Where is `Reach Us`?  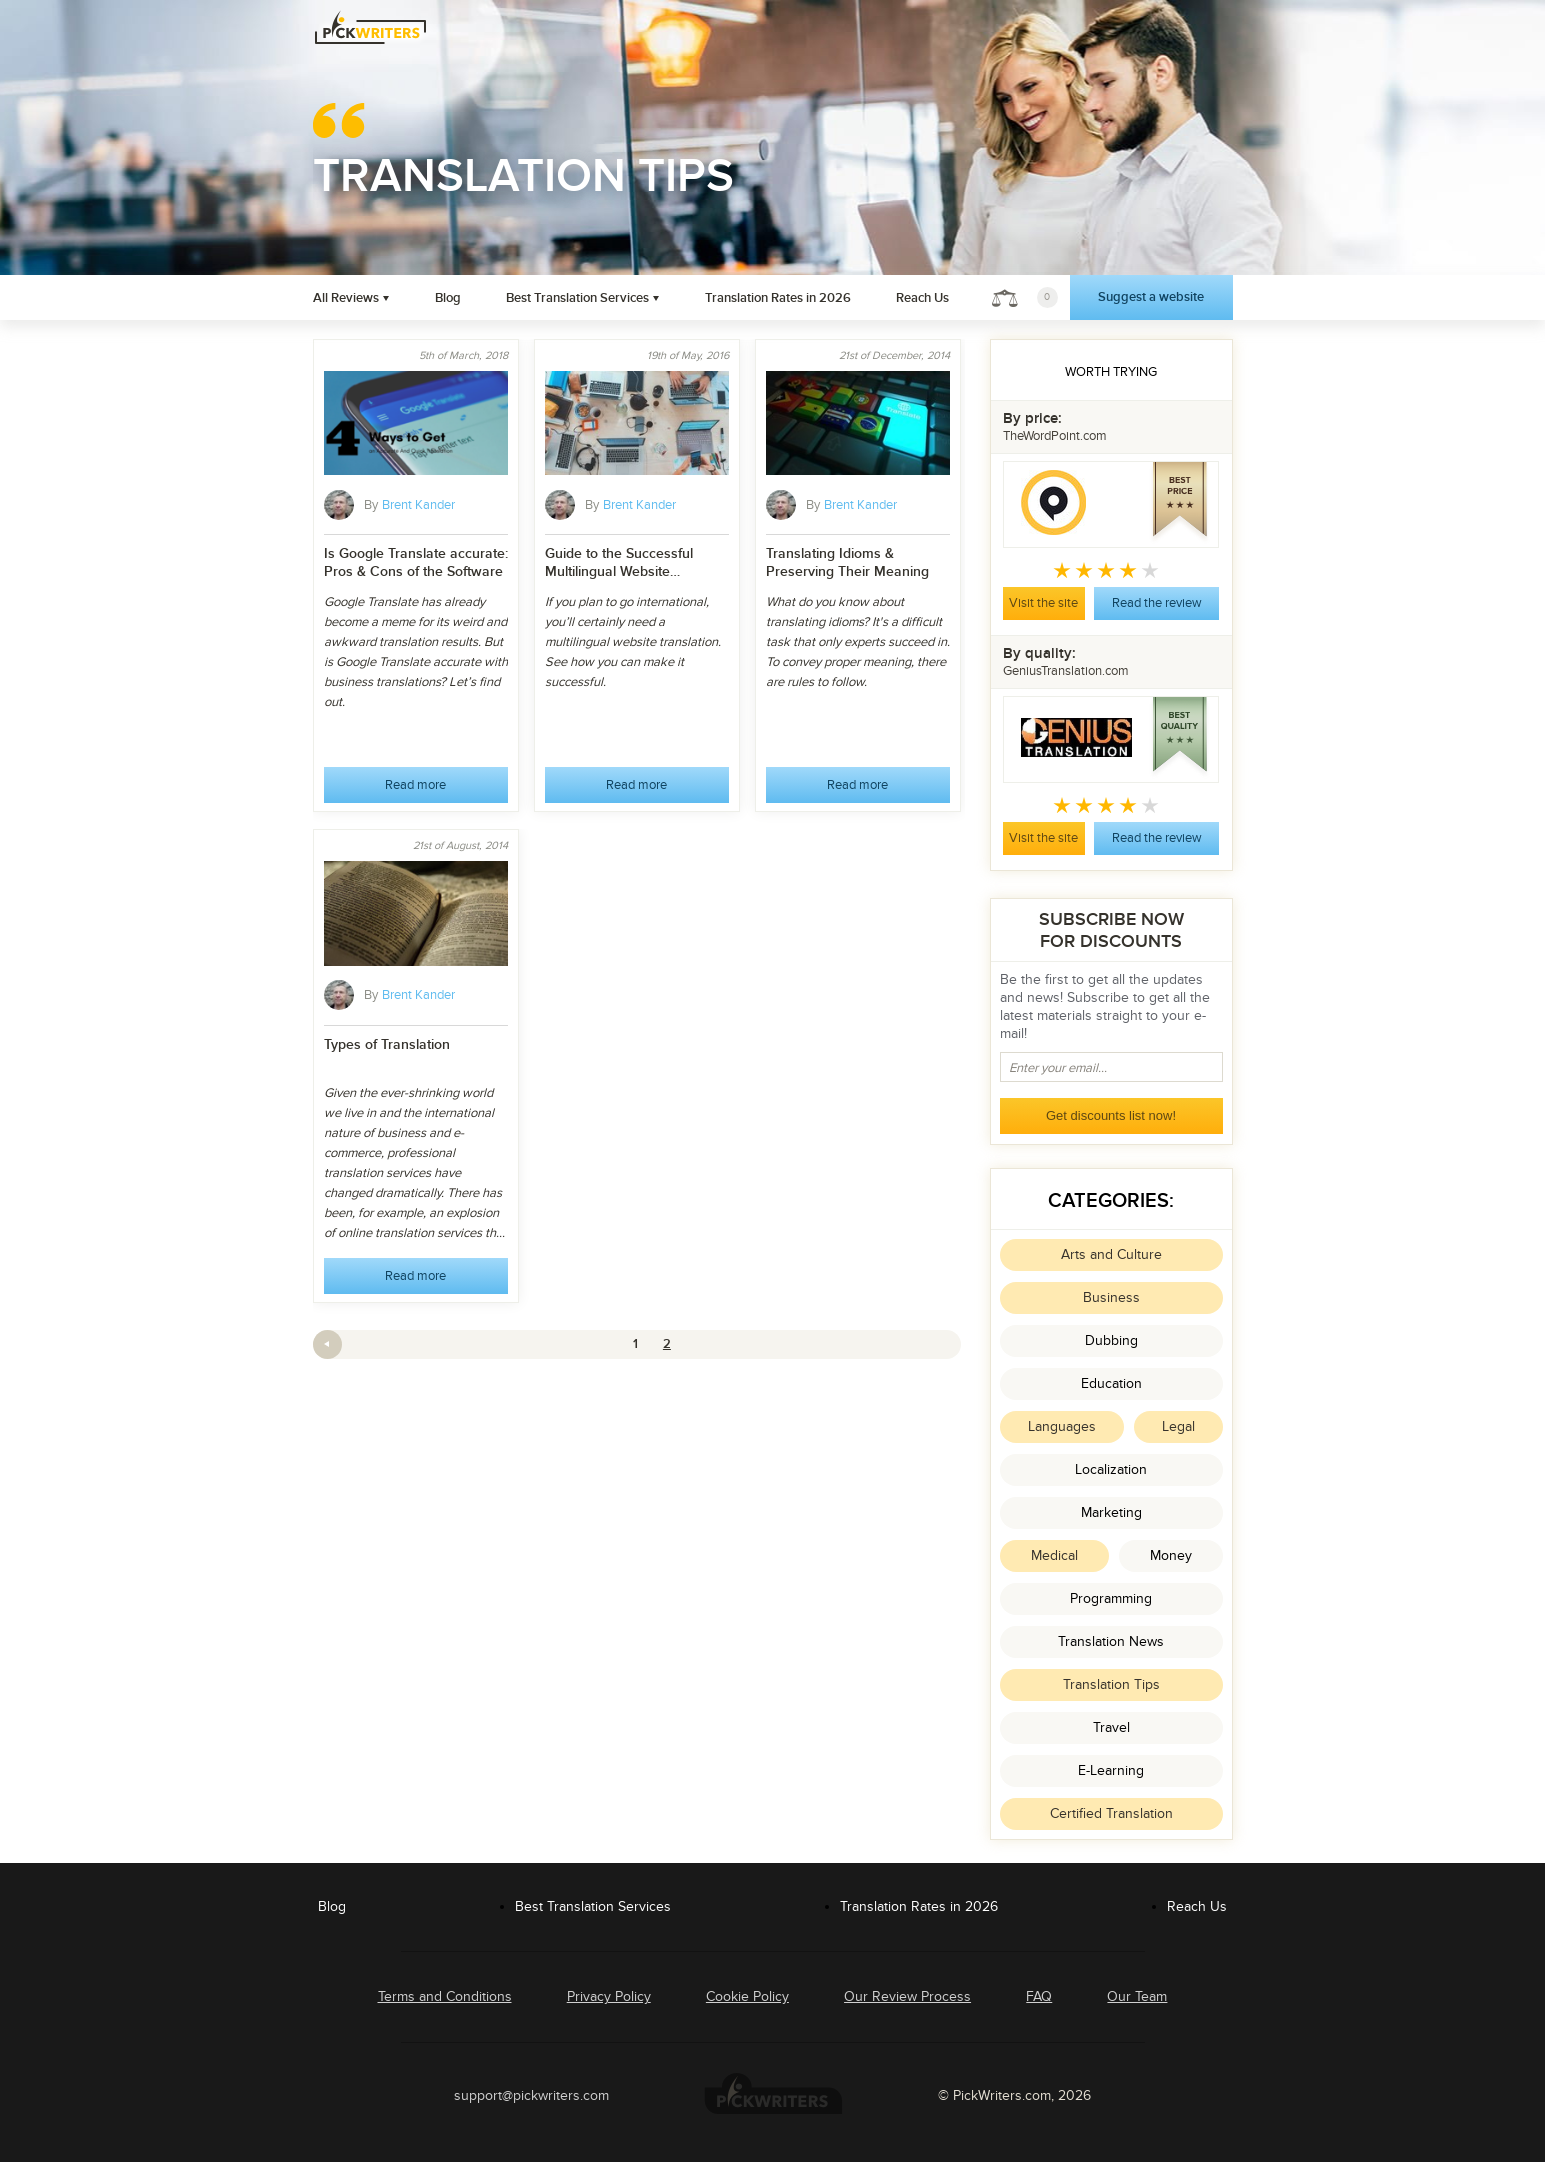
Reach Us is located at coordinates (922, 298).